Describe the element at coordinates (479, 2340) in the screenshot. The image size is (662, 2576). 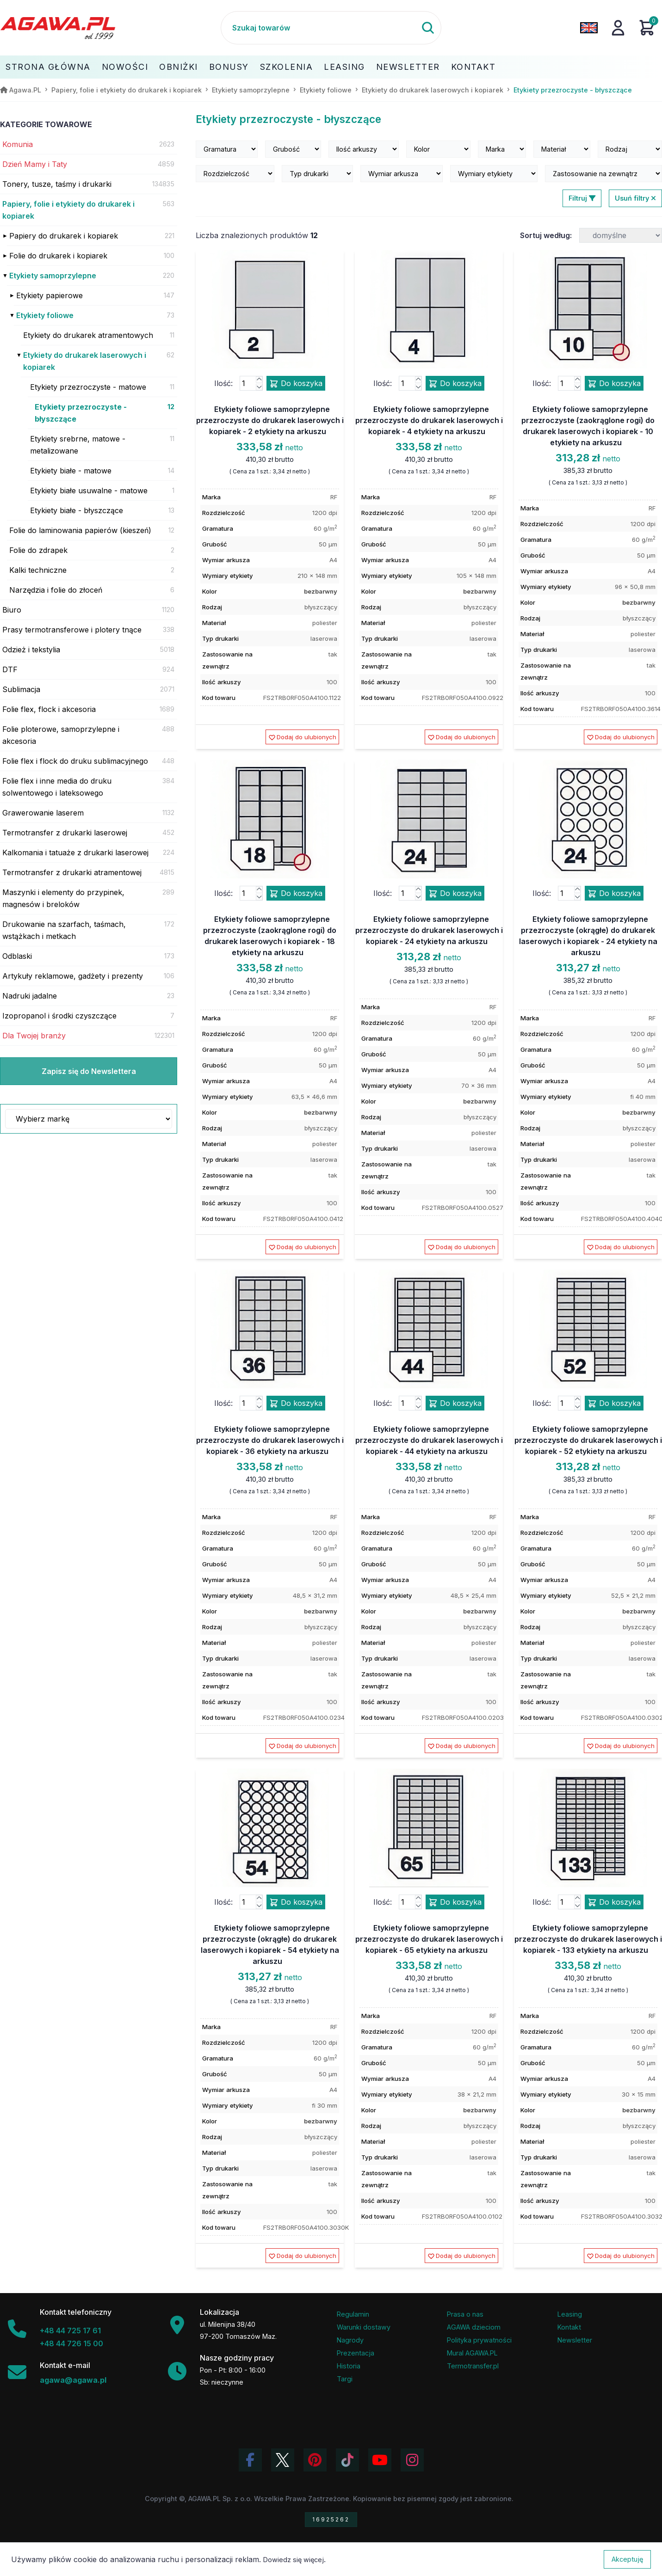
I see `Polityka prywatności [Regulamin - polityka prywatności]` at that location.